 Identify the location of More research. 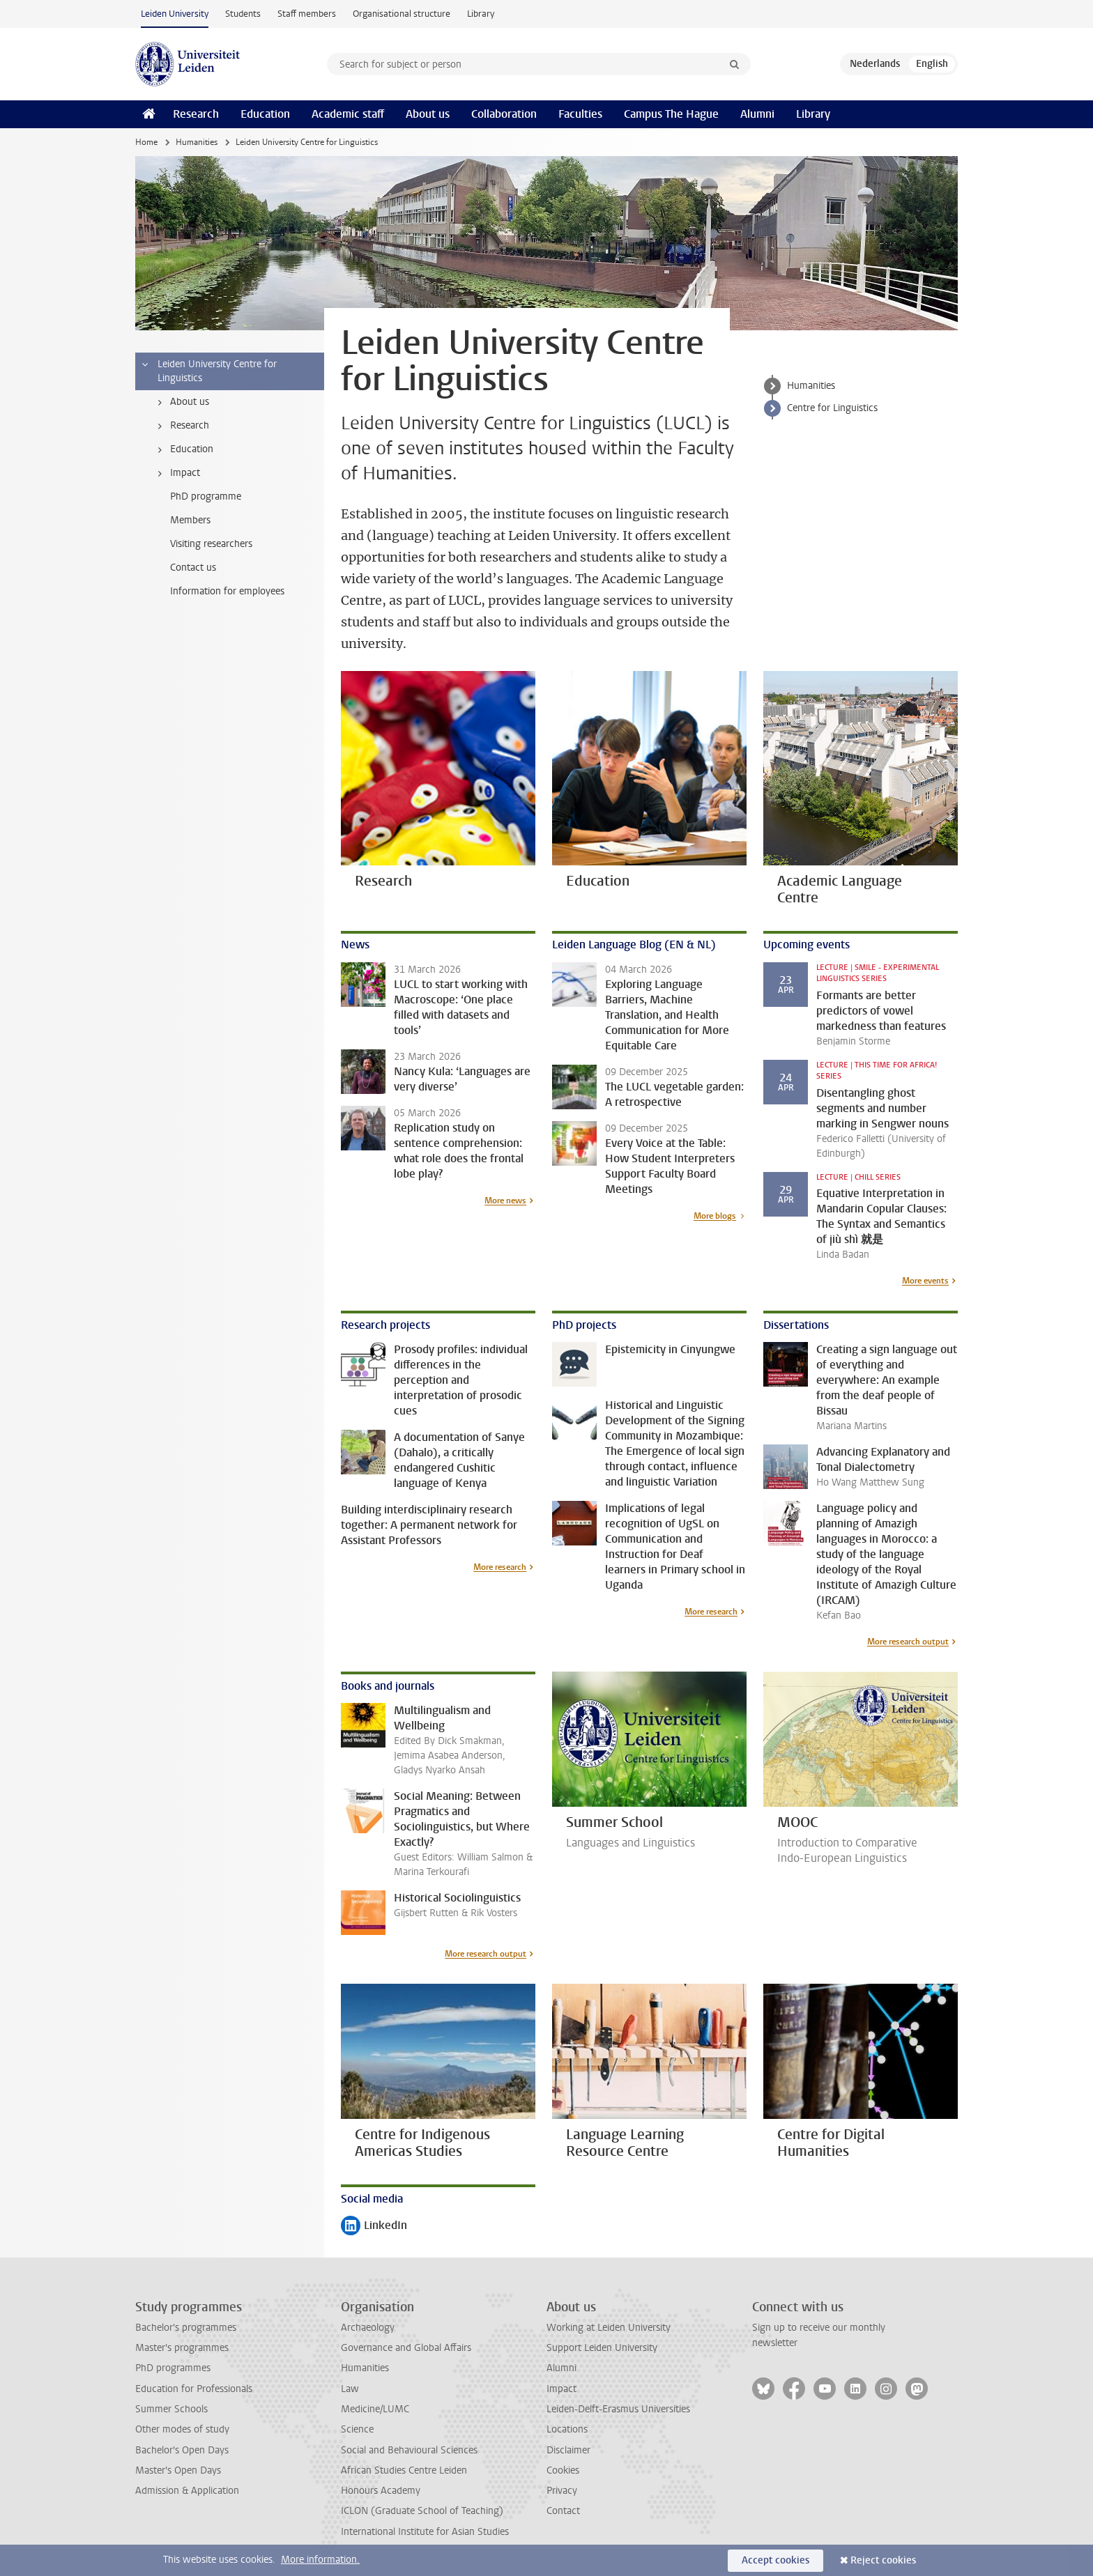
(499, 1567).